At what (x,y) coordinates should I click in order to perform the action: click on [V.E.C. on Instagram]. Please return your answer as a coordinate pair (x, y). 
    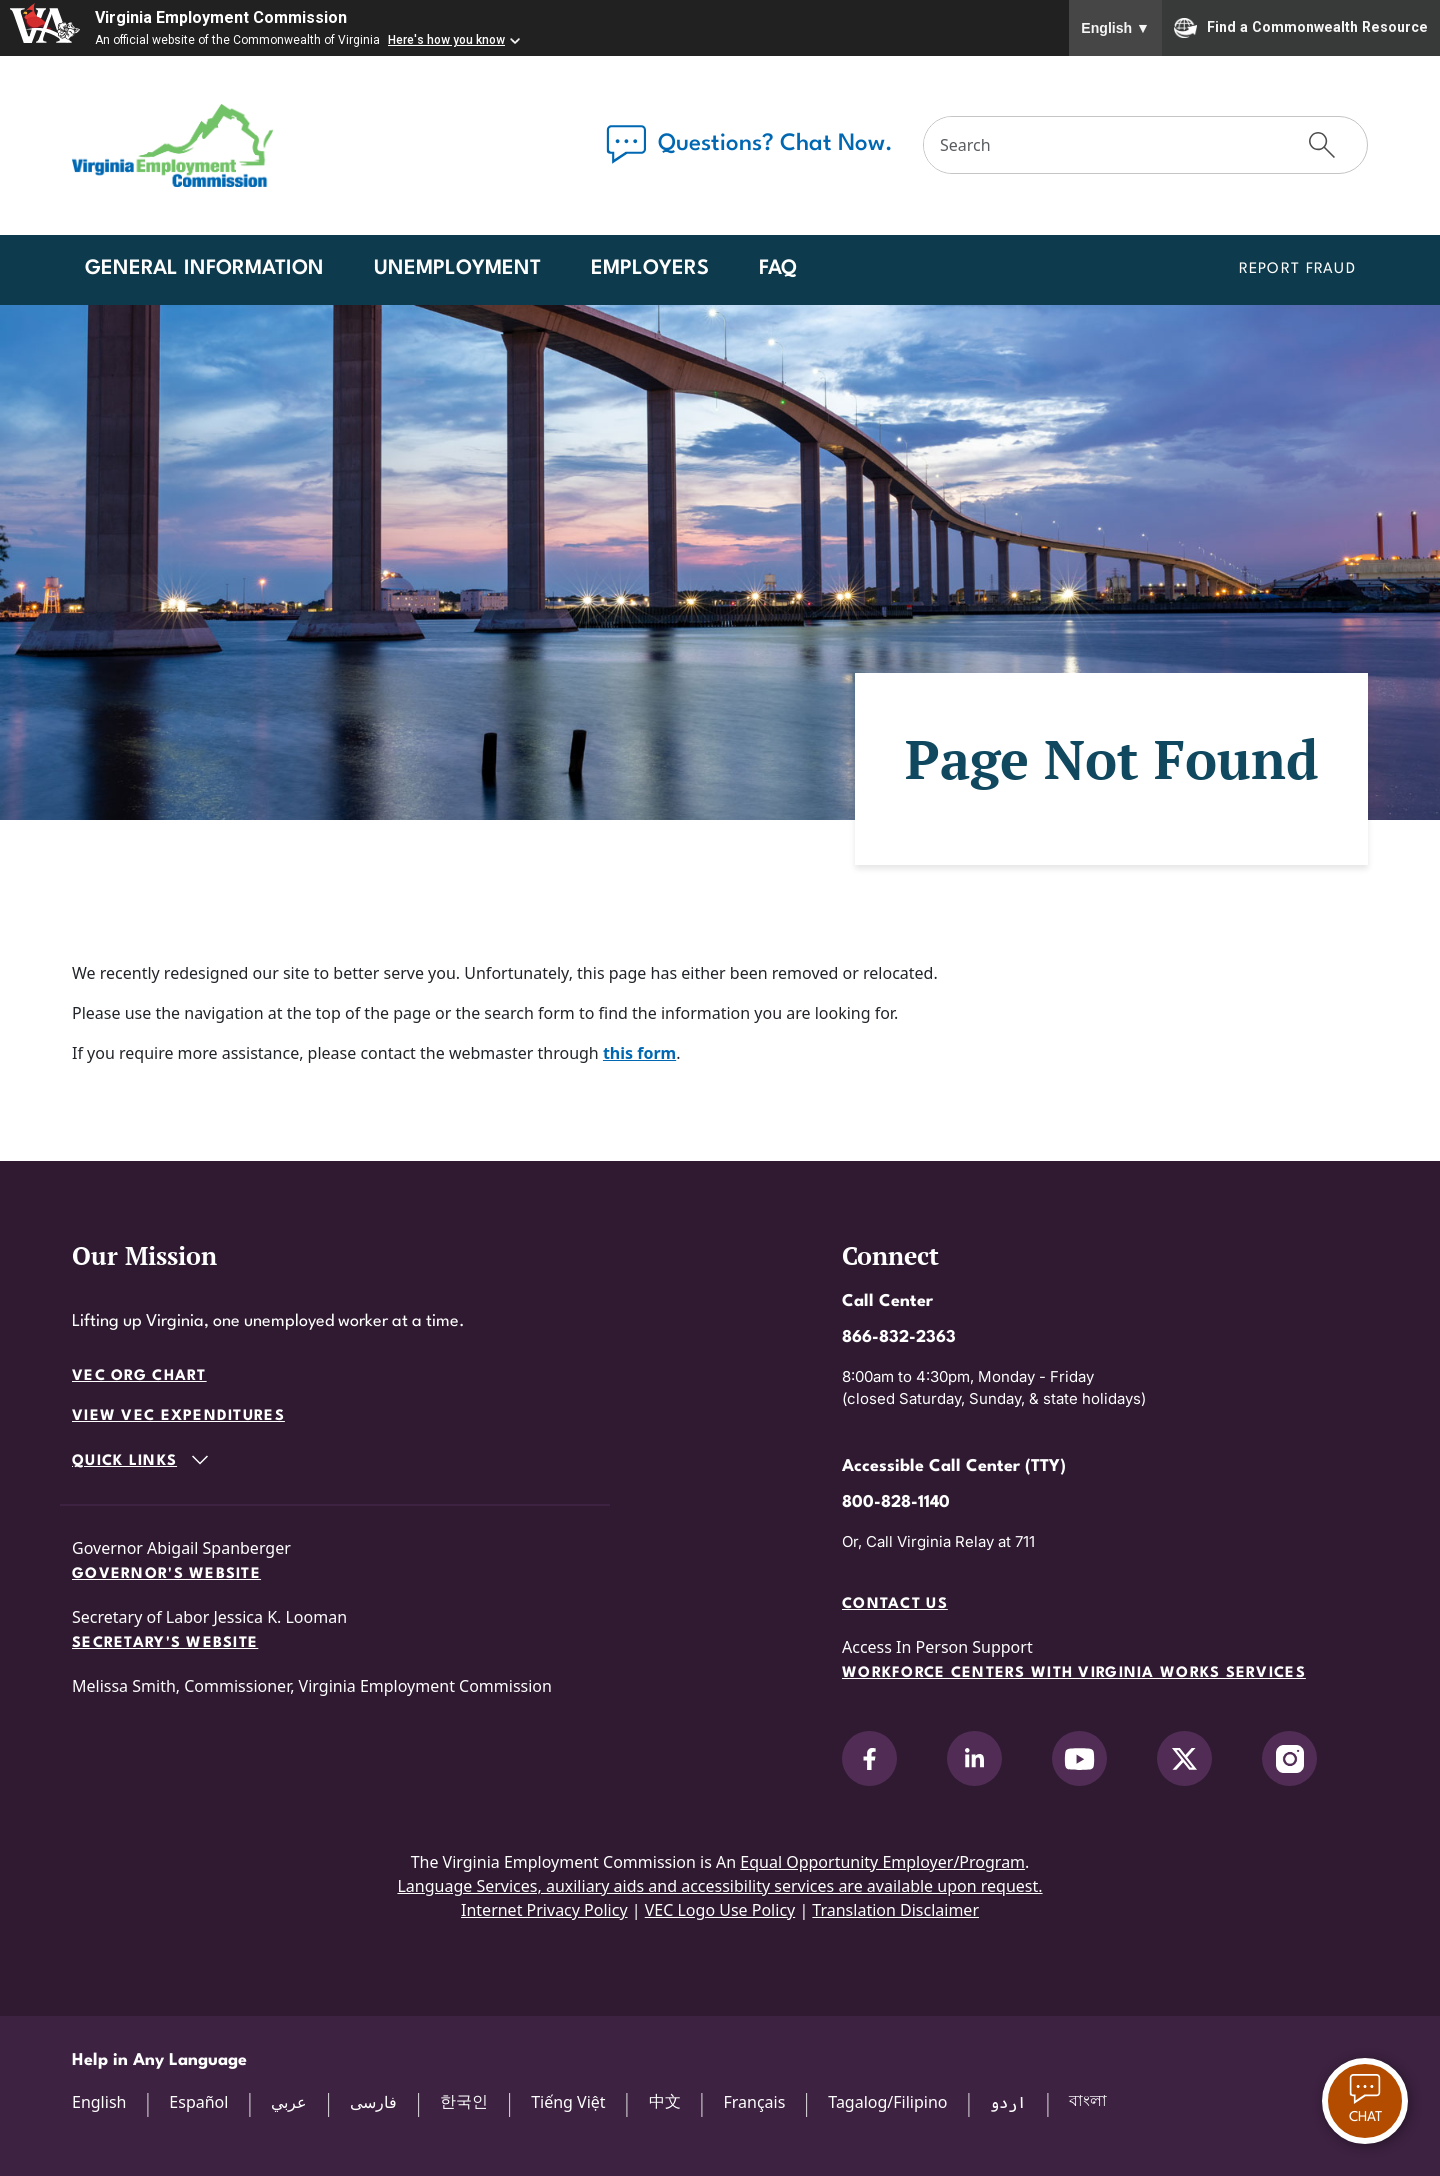
    Looking at the image, I should click on (1289, 1758).